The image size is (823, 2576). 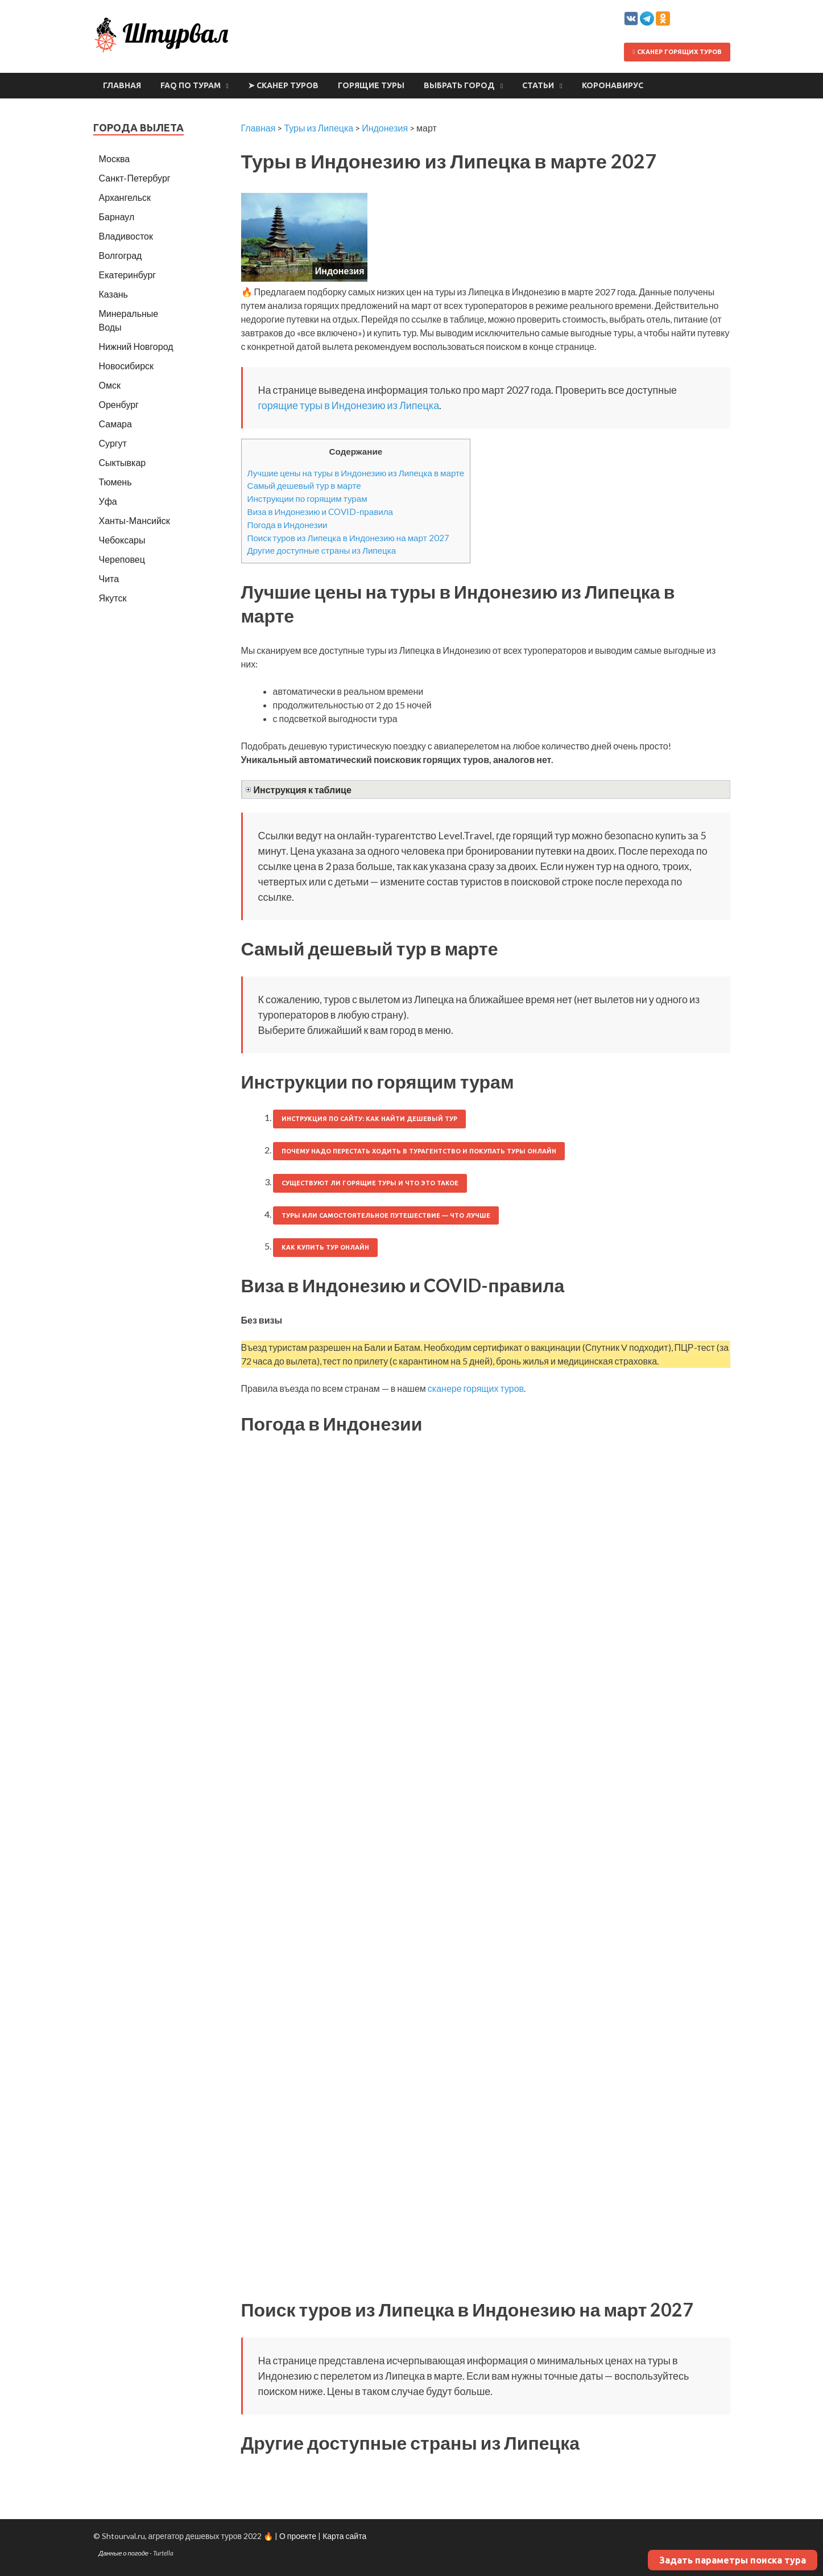 What do you see at coordinates (114, 158) in the screenshot?
I see `Москва` at bounding box center [114, 158].